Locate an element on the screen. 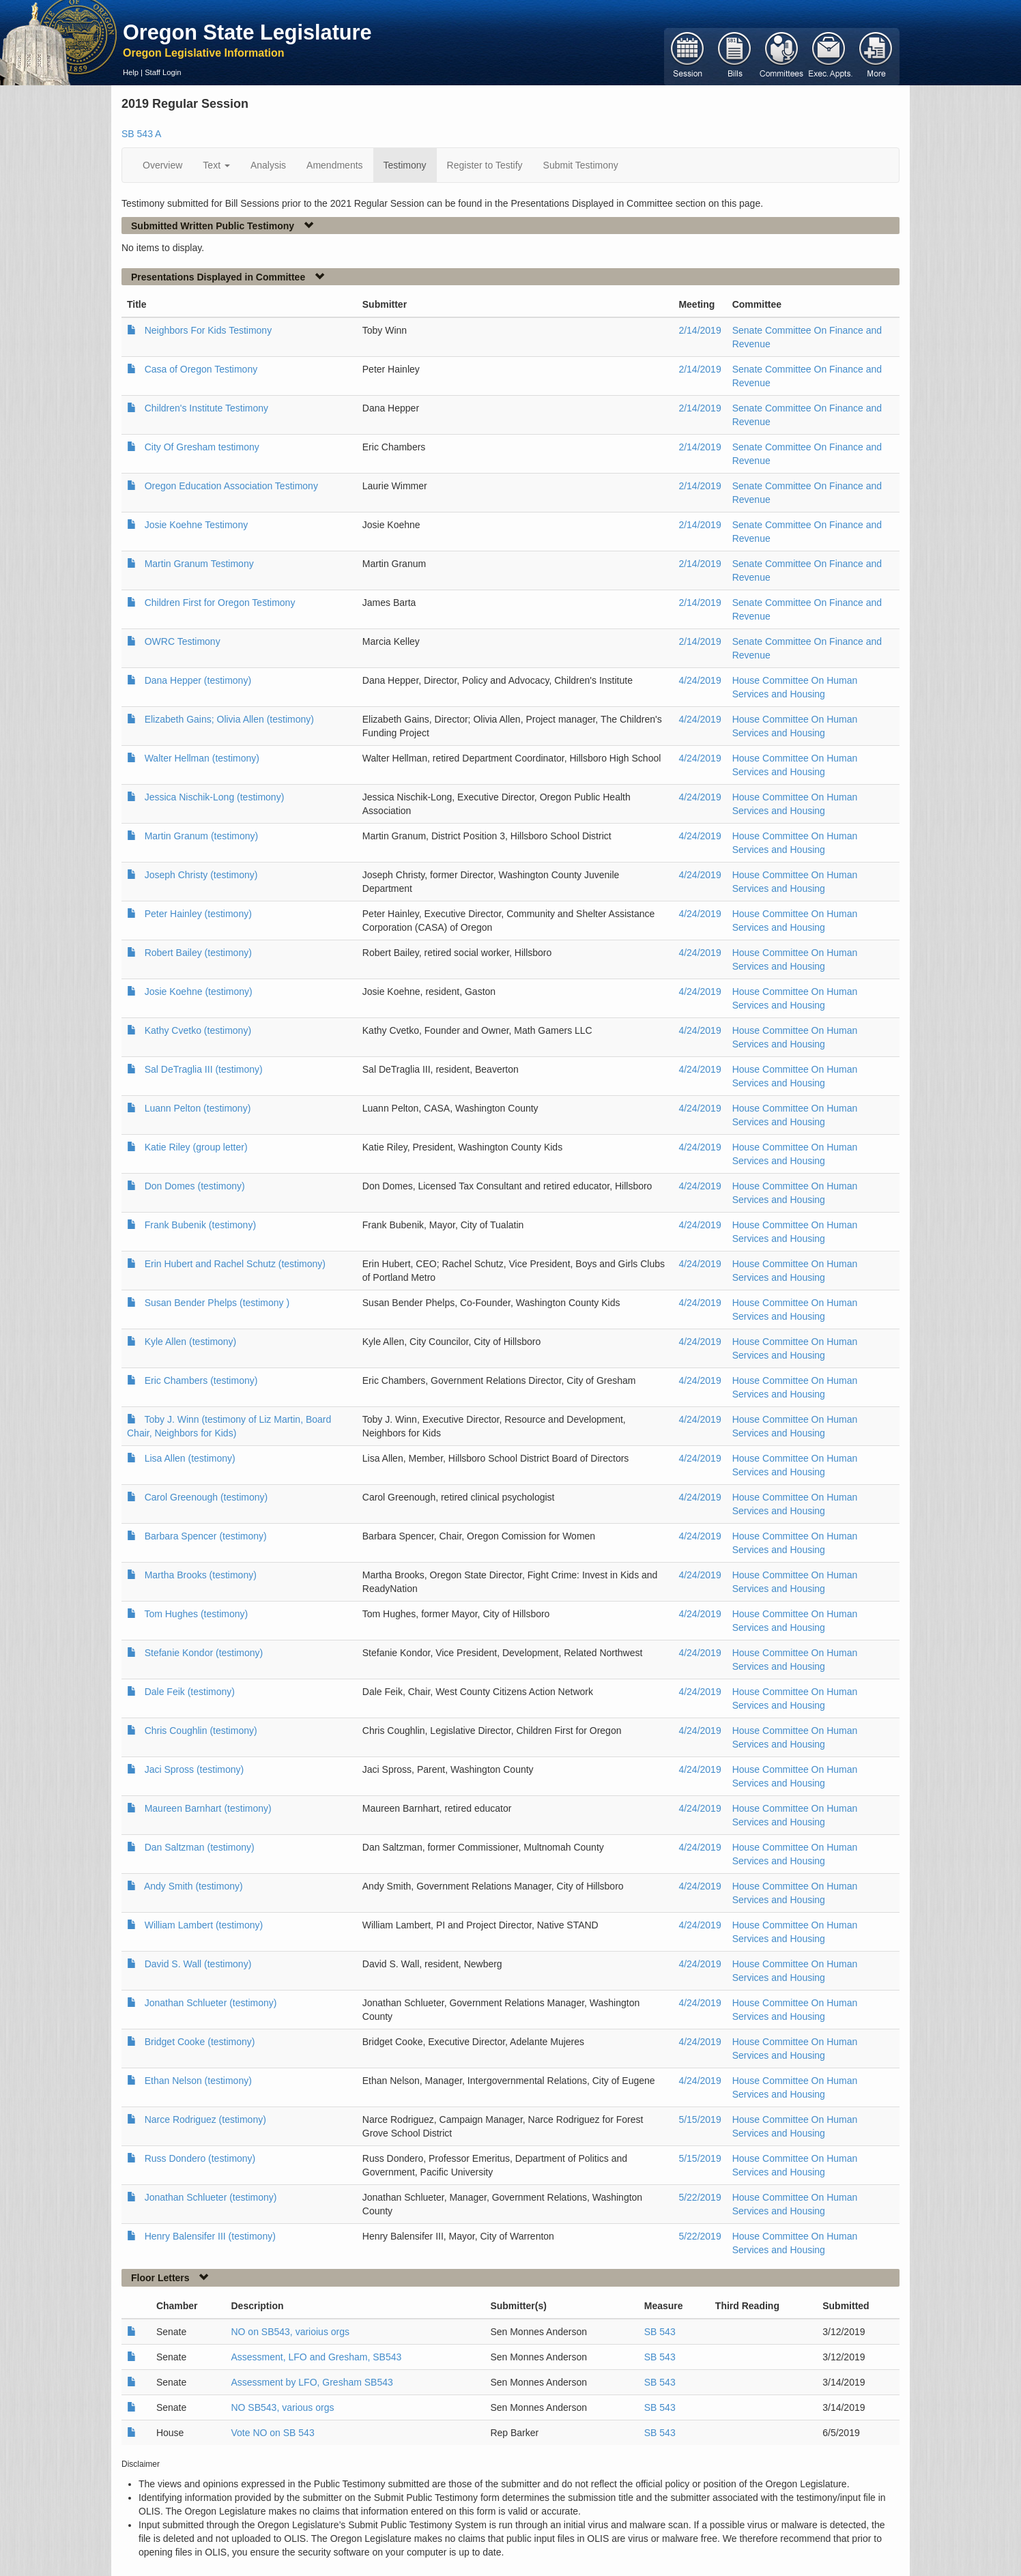 This screenshot has width=1021, height=2576. Martin Granum Testimony is located at coordinates (199, 563).